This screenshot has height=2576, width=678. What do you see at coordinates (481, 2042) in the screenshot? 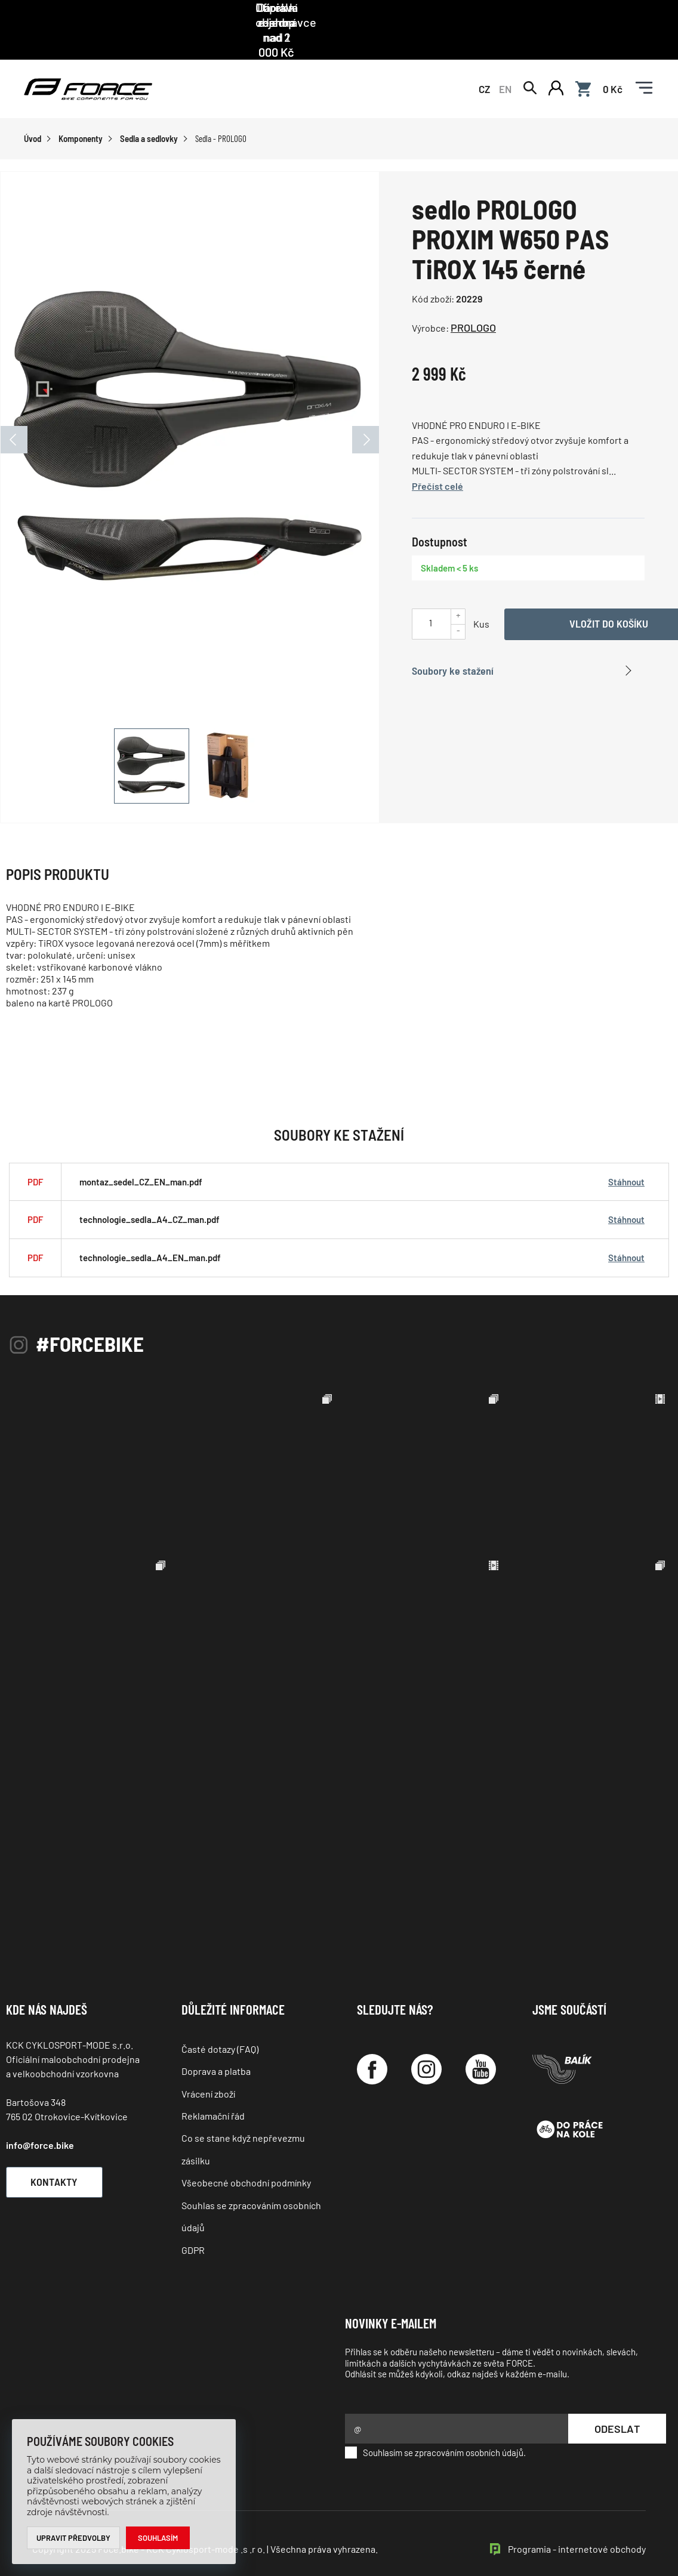
I see `[YouTube]` at bounding box center [481, 2042].